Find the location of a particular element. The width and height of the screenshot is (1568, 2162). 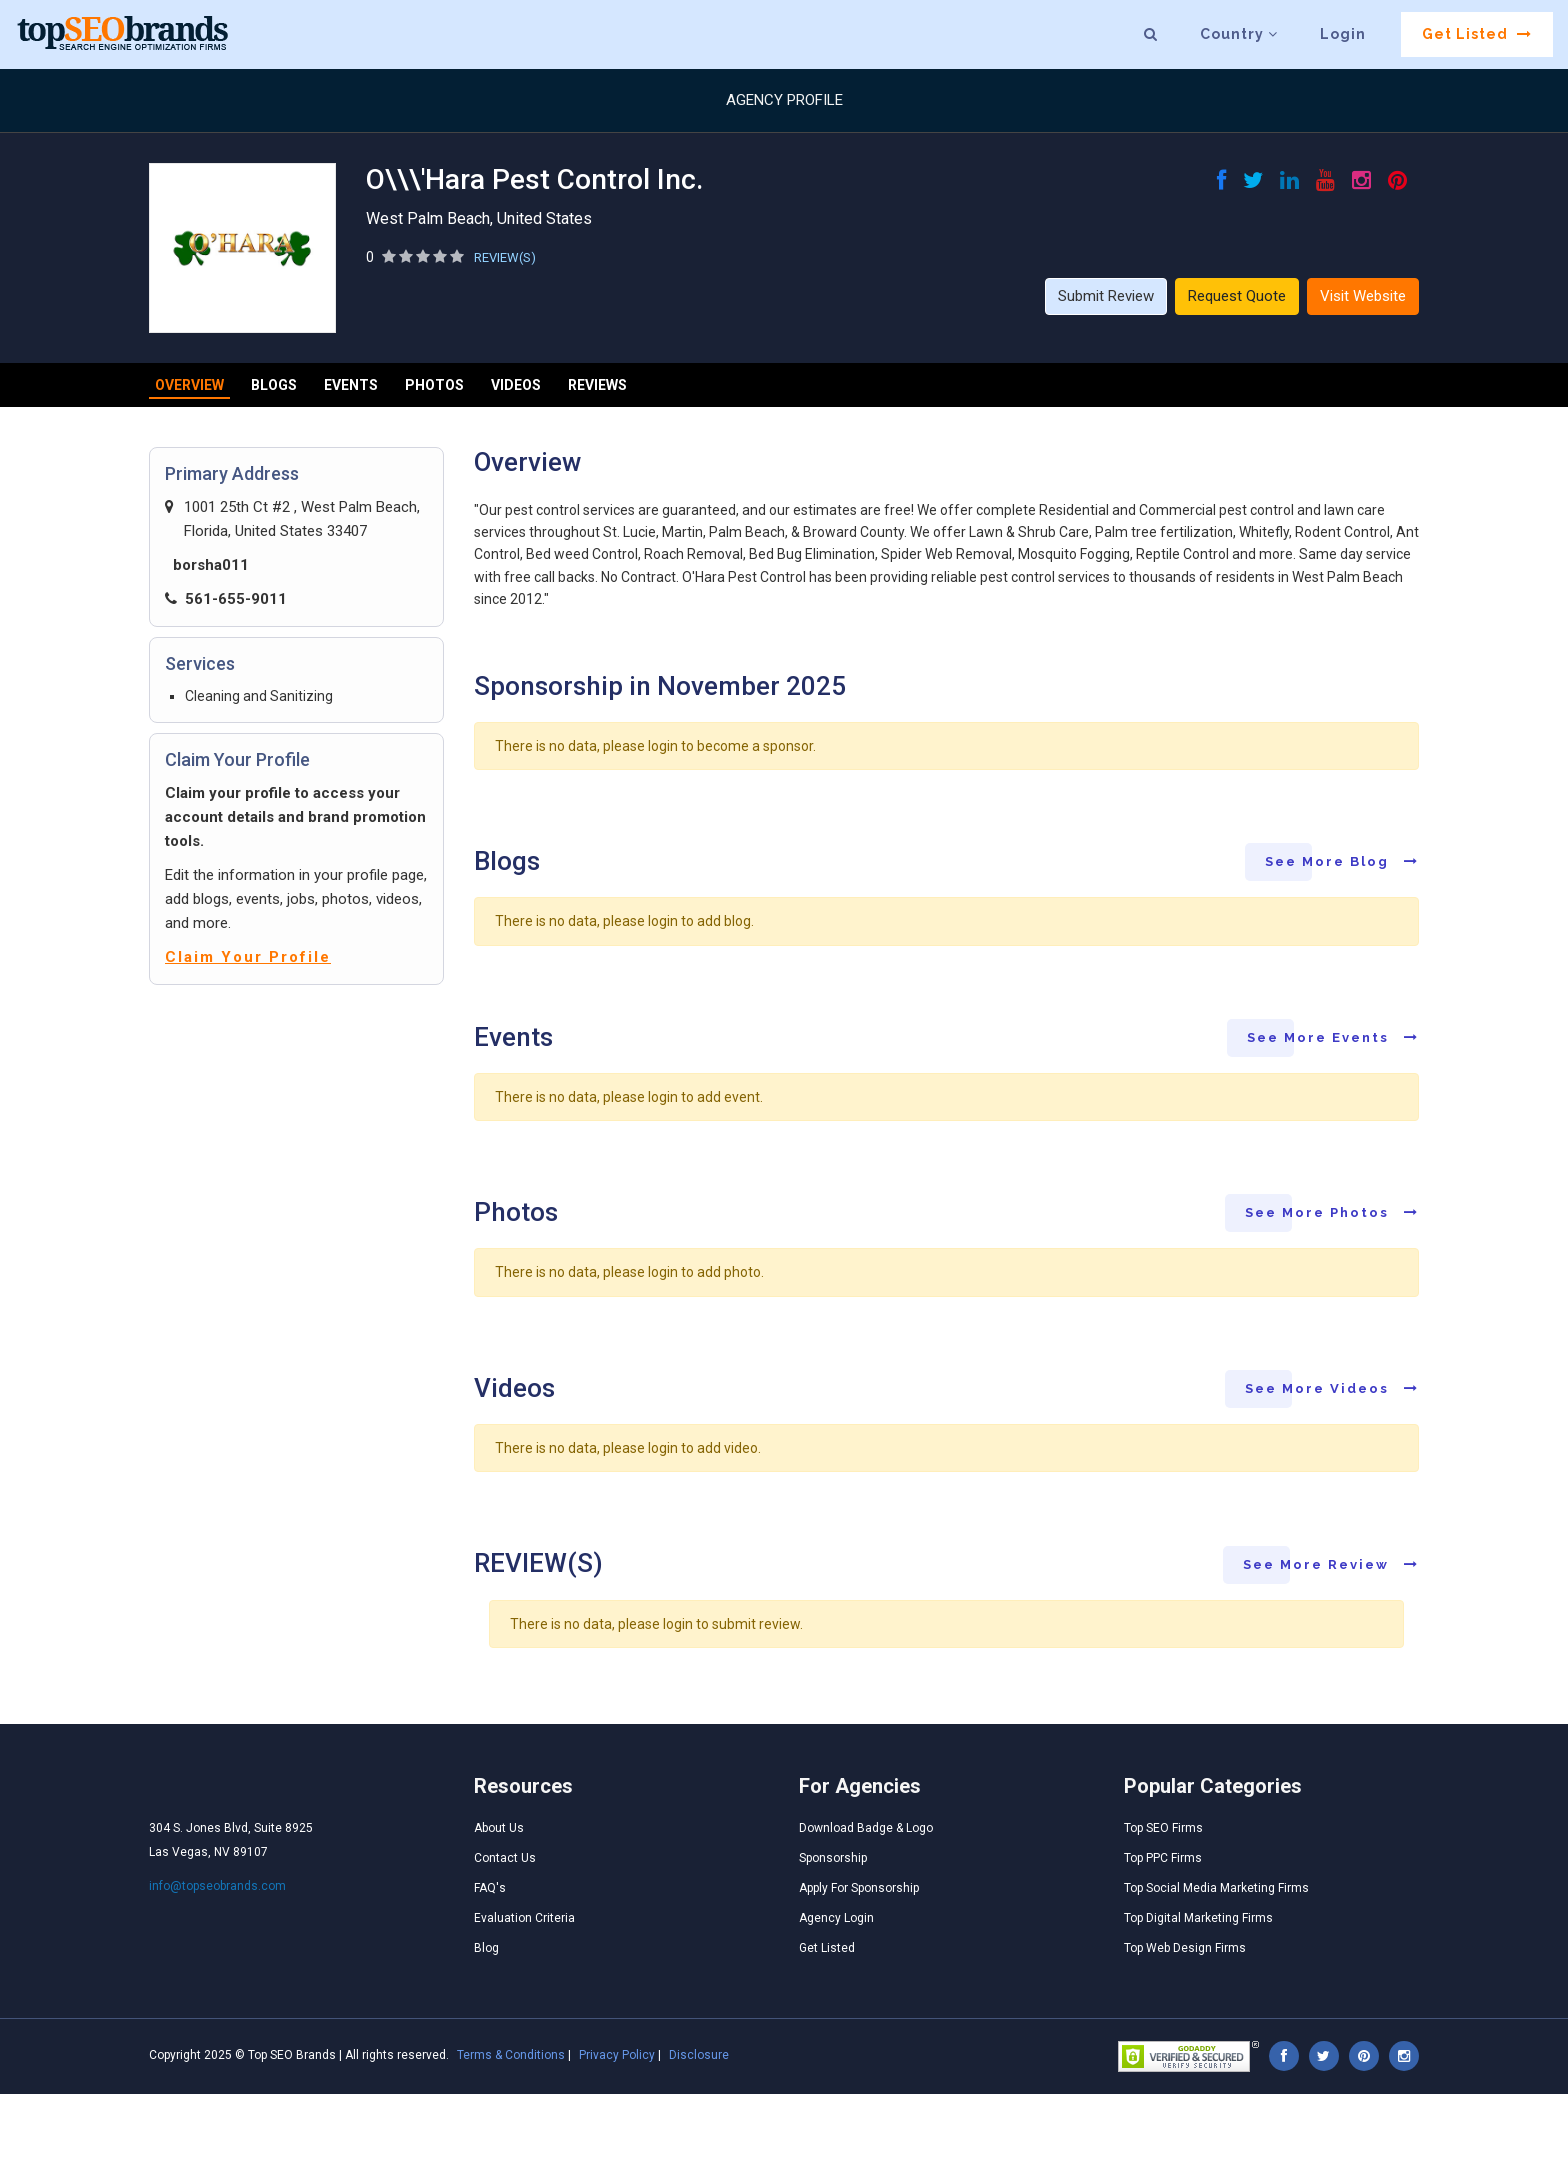

See More Photos is located at coordinates (1332, 1212).